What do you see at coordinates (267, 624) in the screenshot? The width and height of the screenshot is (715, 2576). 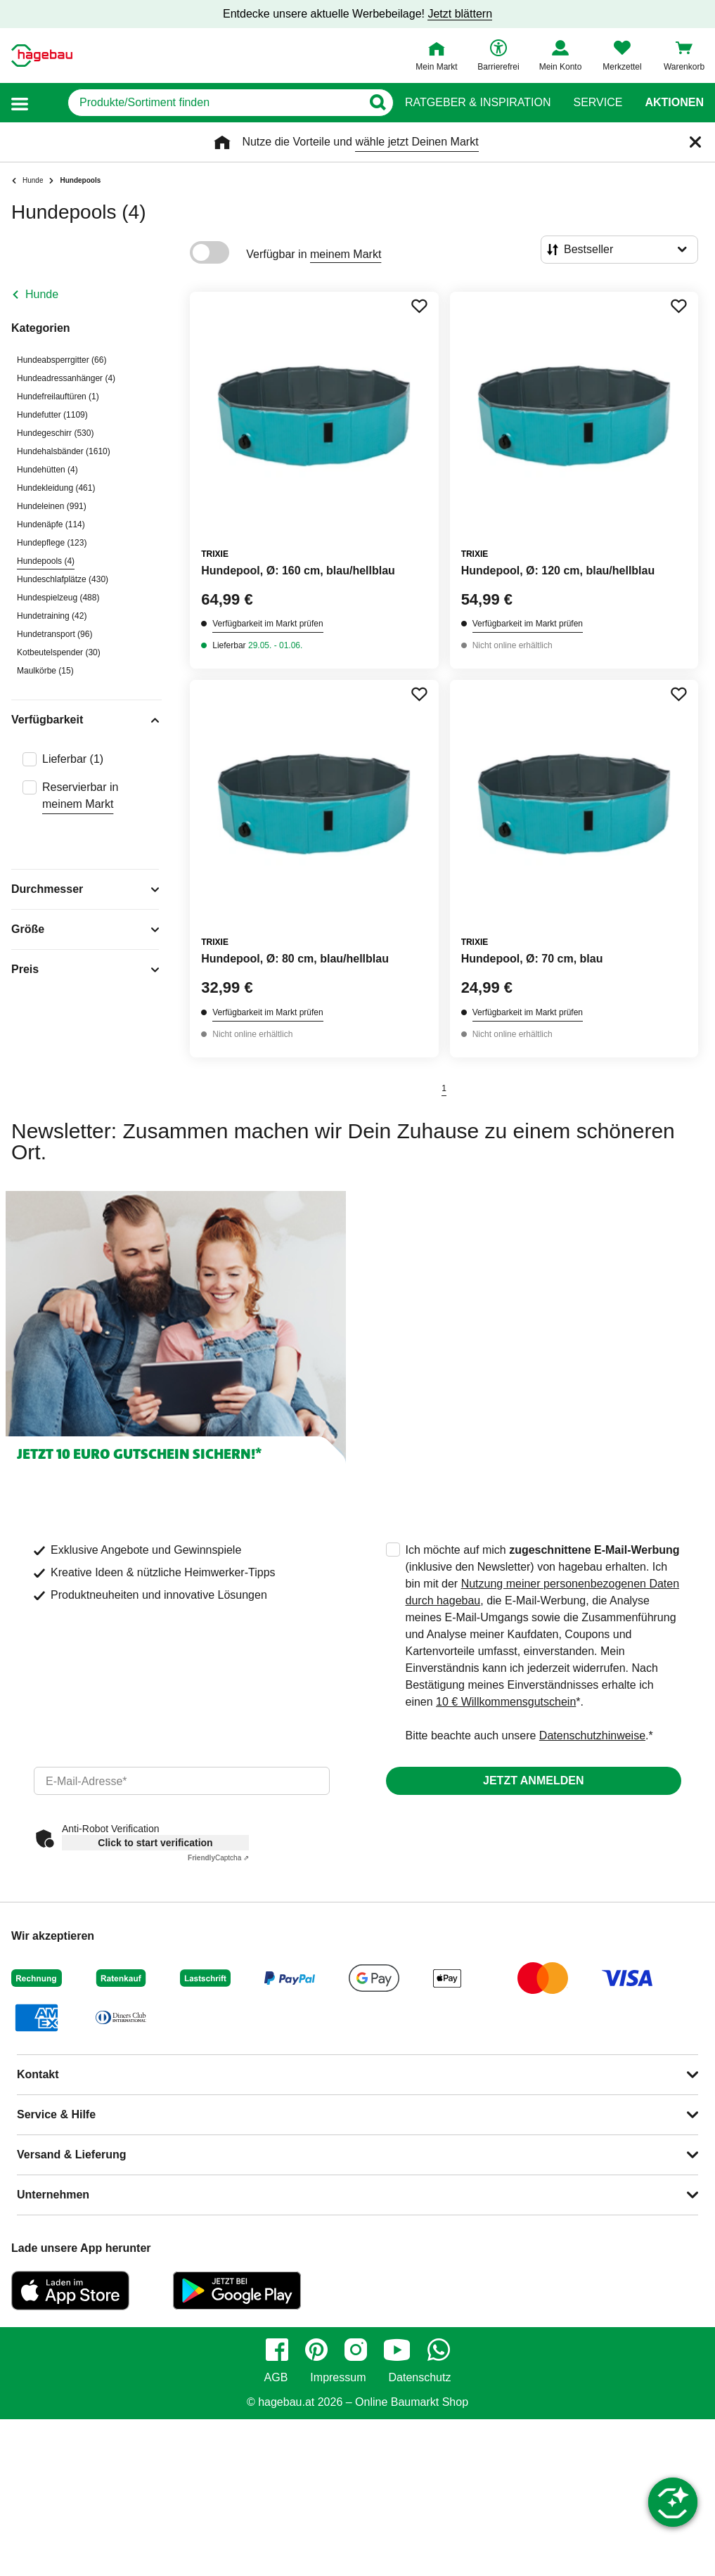 I see `Verfügbarkeit im Markt prüfen` at bounding box center [267, 624].